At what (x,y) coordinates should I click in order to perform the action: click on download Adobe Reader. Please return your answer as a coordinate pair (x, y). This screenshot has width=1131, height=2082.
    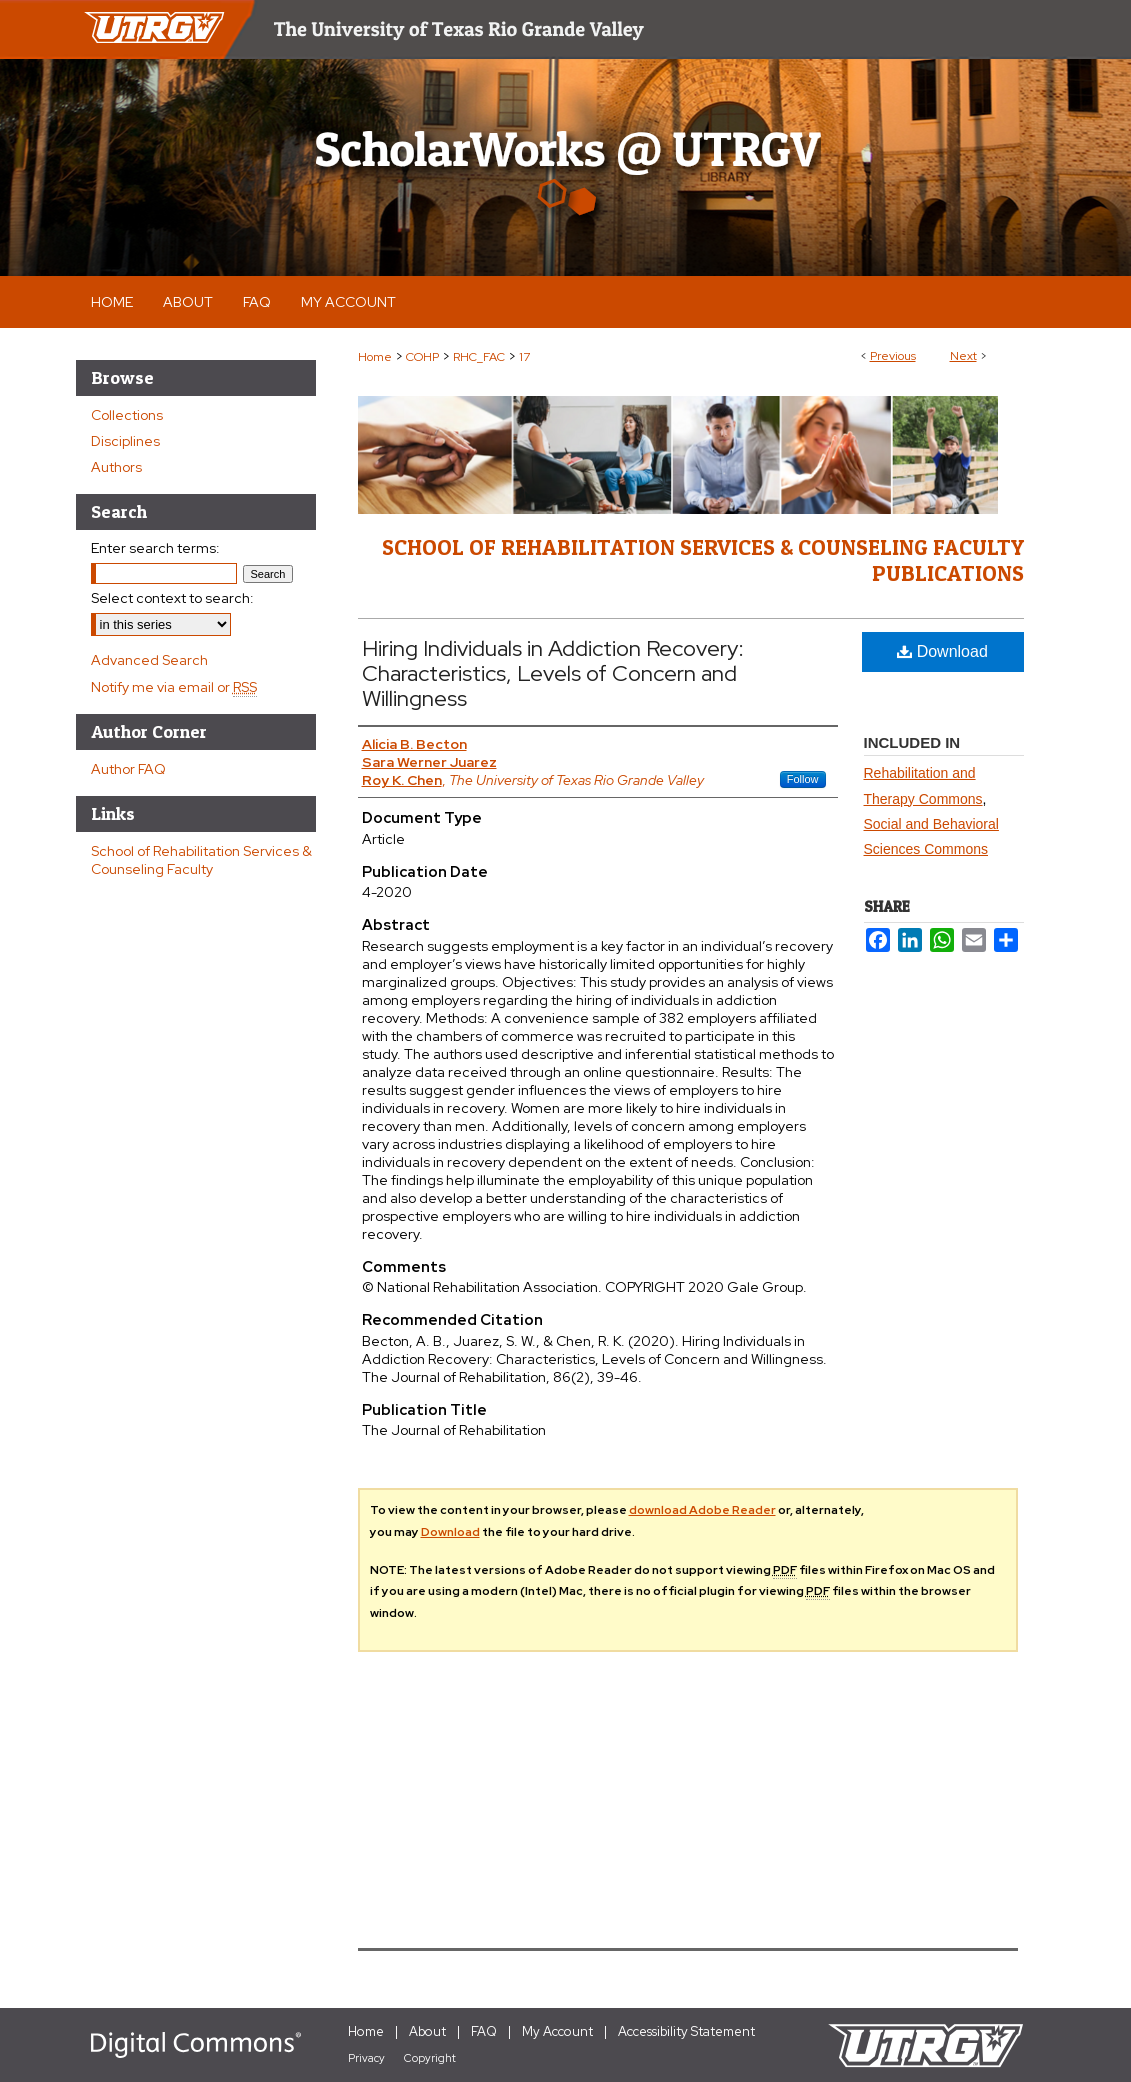
    Looking at the image, I should click on (702, 1510).